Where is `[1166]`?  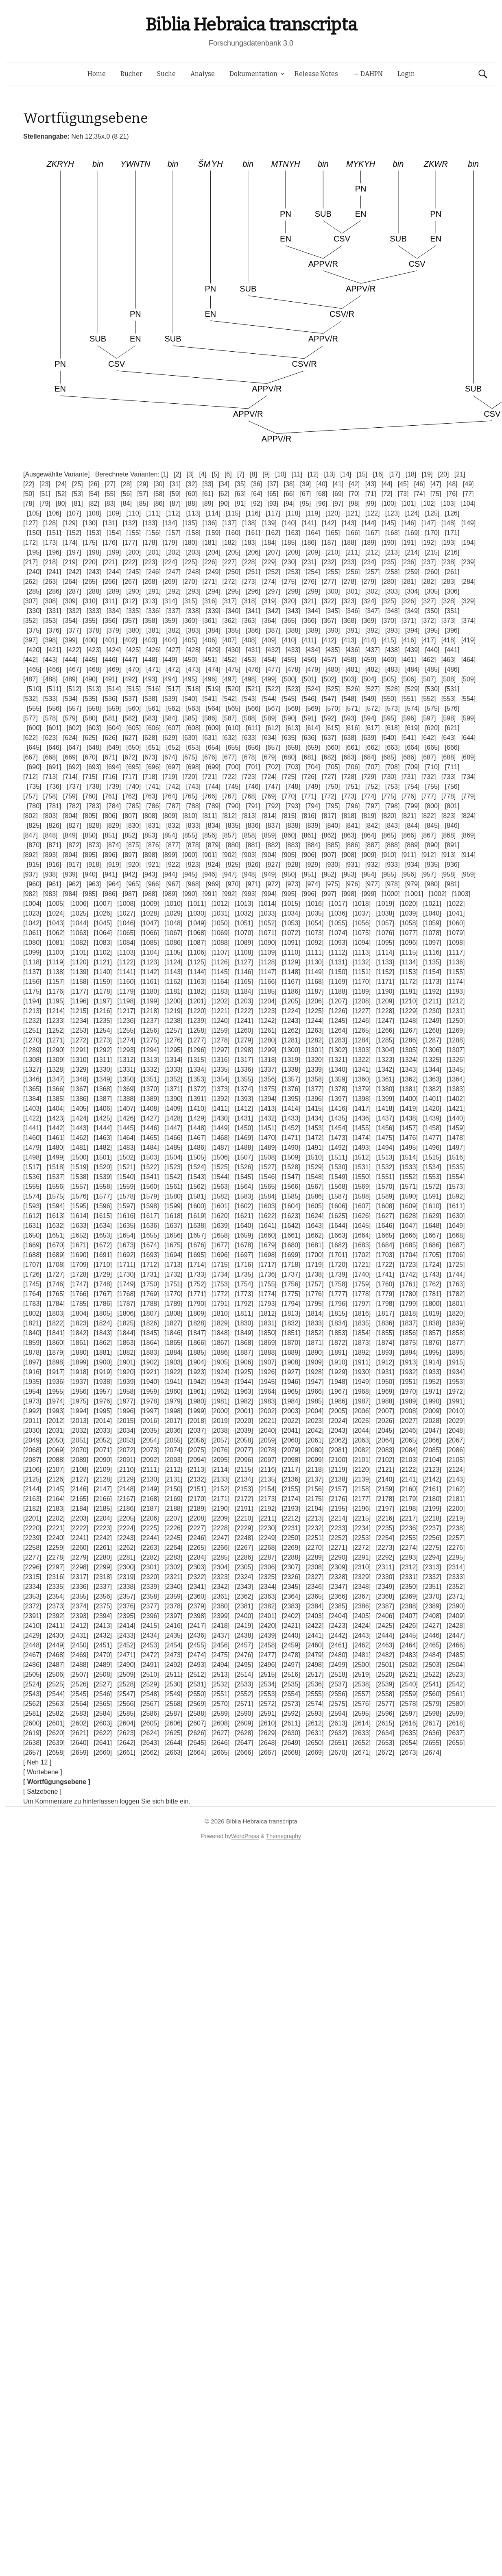
[1166] is located at coordinates (267, 981).